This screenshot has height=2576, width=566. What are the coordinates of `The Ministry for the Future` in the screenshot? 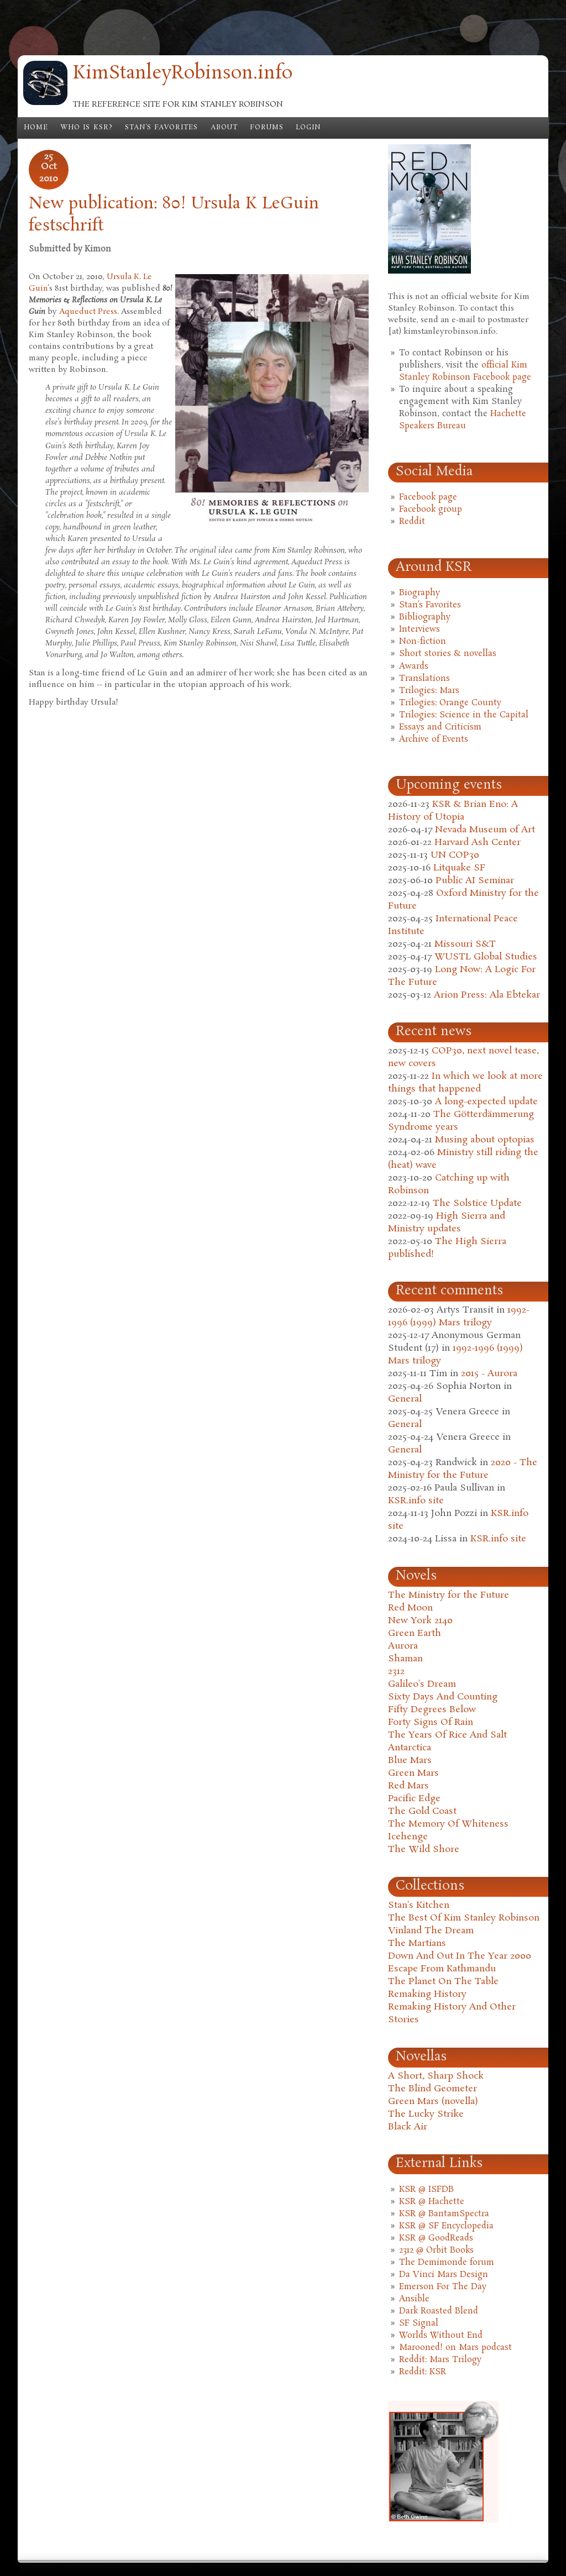 It's located at (448, 1595).